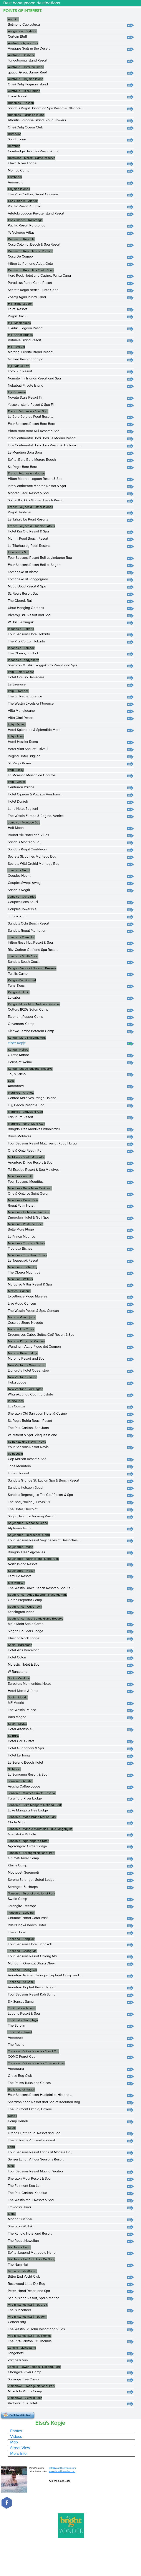 The image size is (141, 2576). Describe the element at coordinates (36, 2329) in the screenshot. I see `The Westin St. John Resort and Villas` at that location.